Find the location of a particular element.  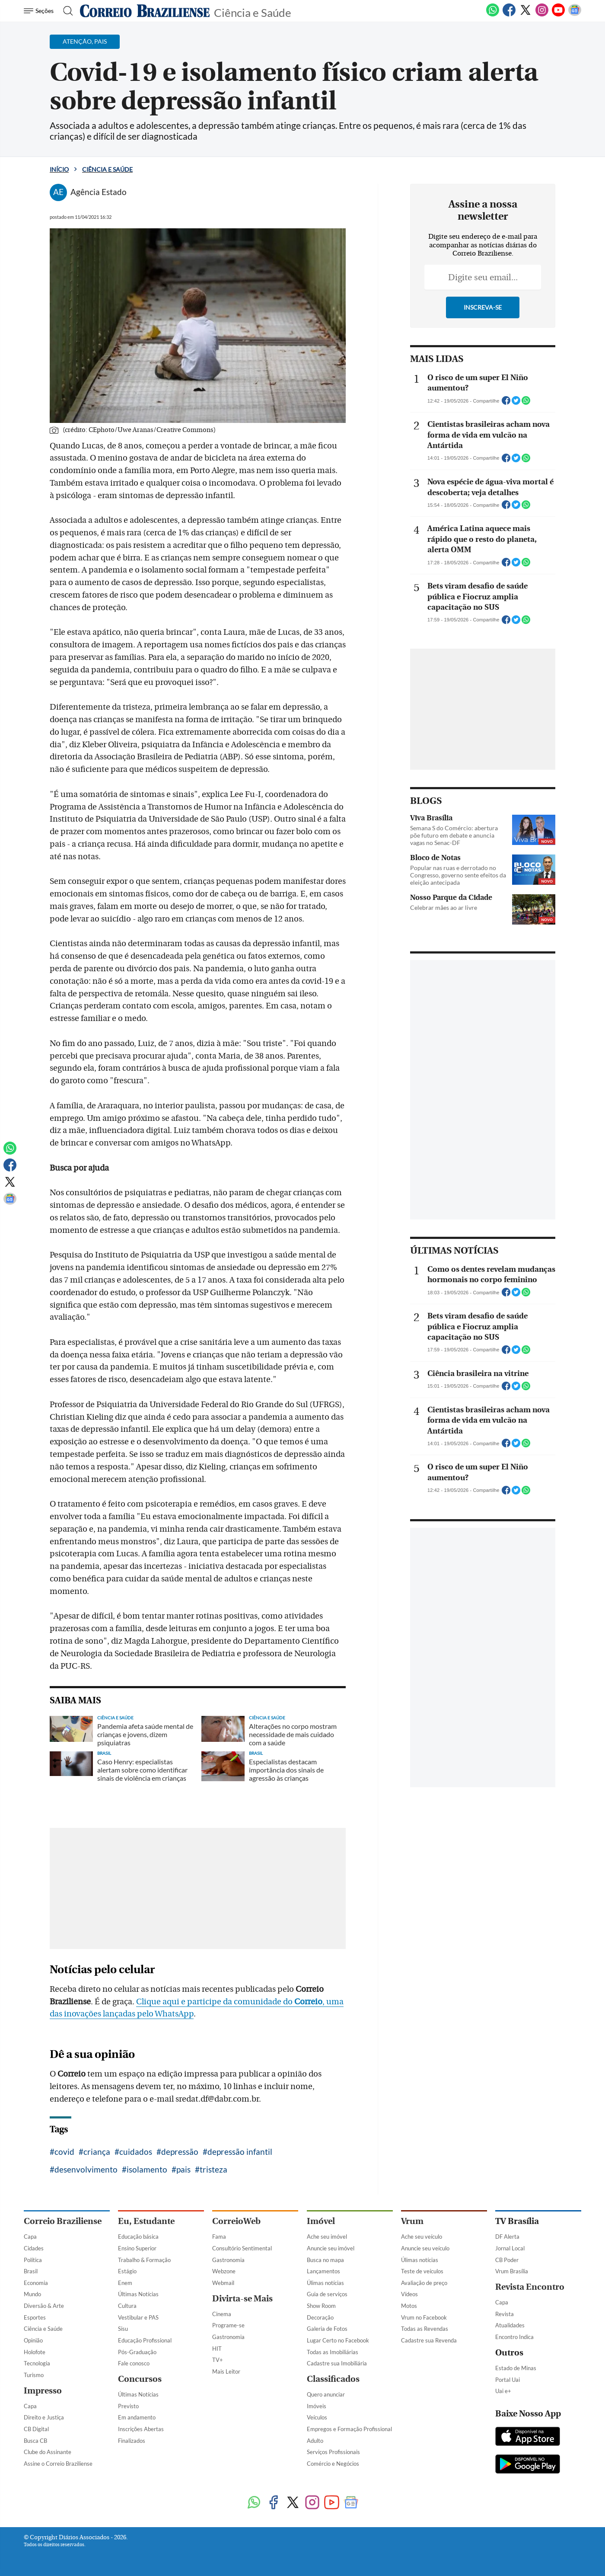

CorreioWeb is located at coordinates (236, 2221).